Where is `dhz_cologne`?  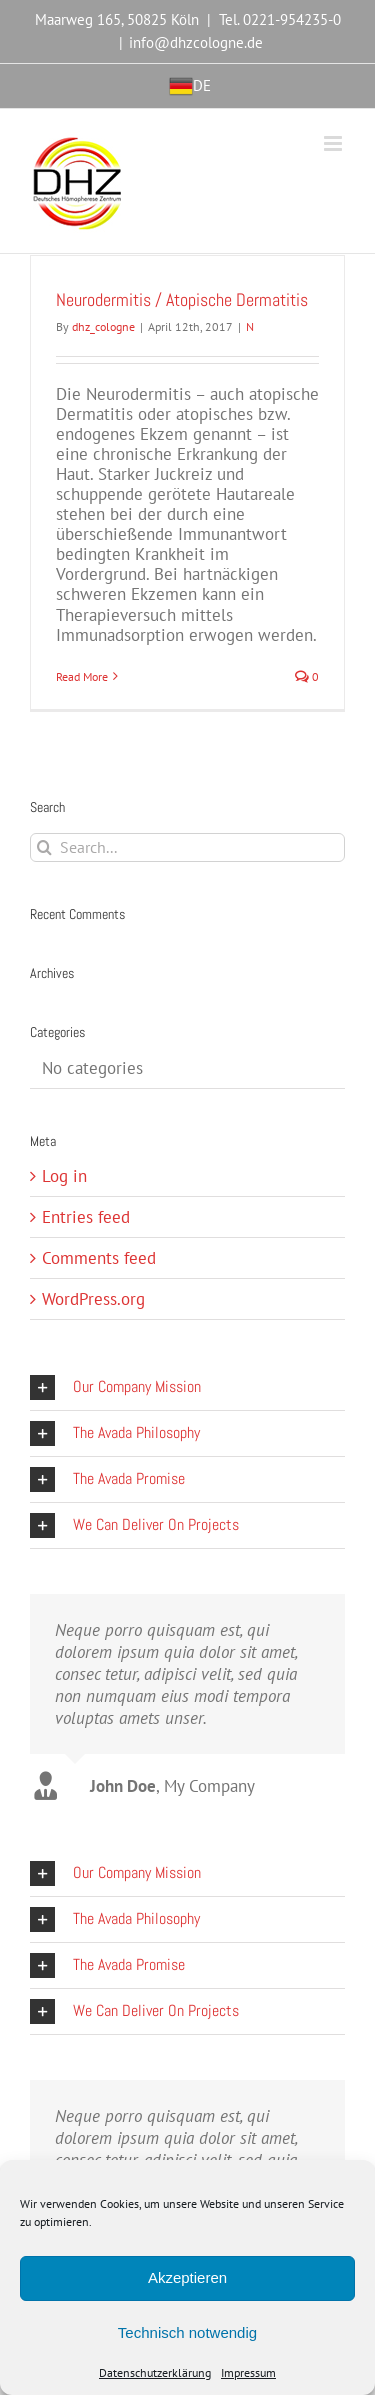 dhz_cologne is located at coordinates (103, 326).